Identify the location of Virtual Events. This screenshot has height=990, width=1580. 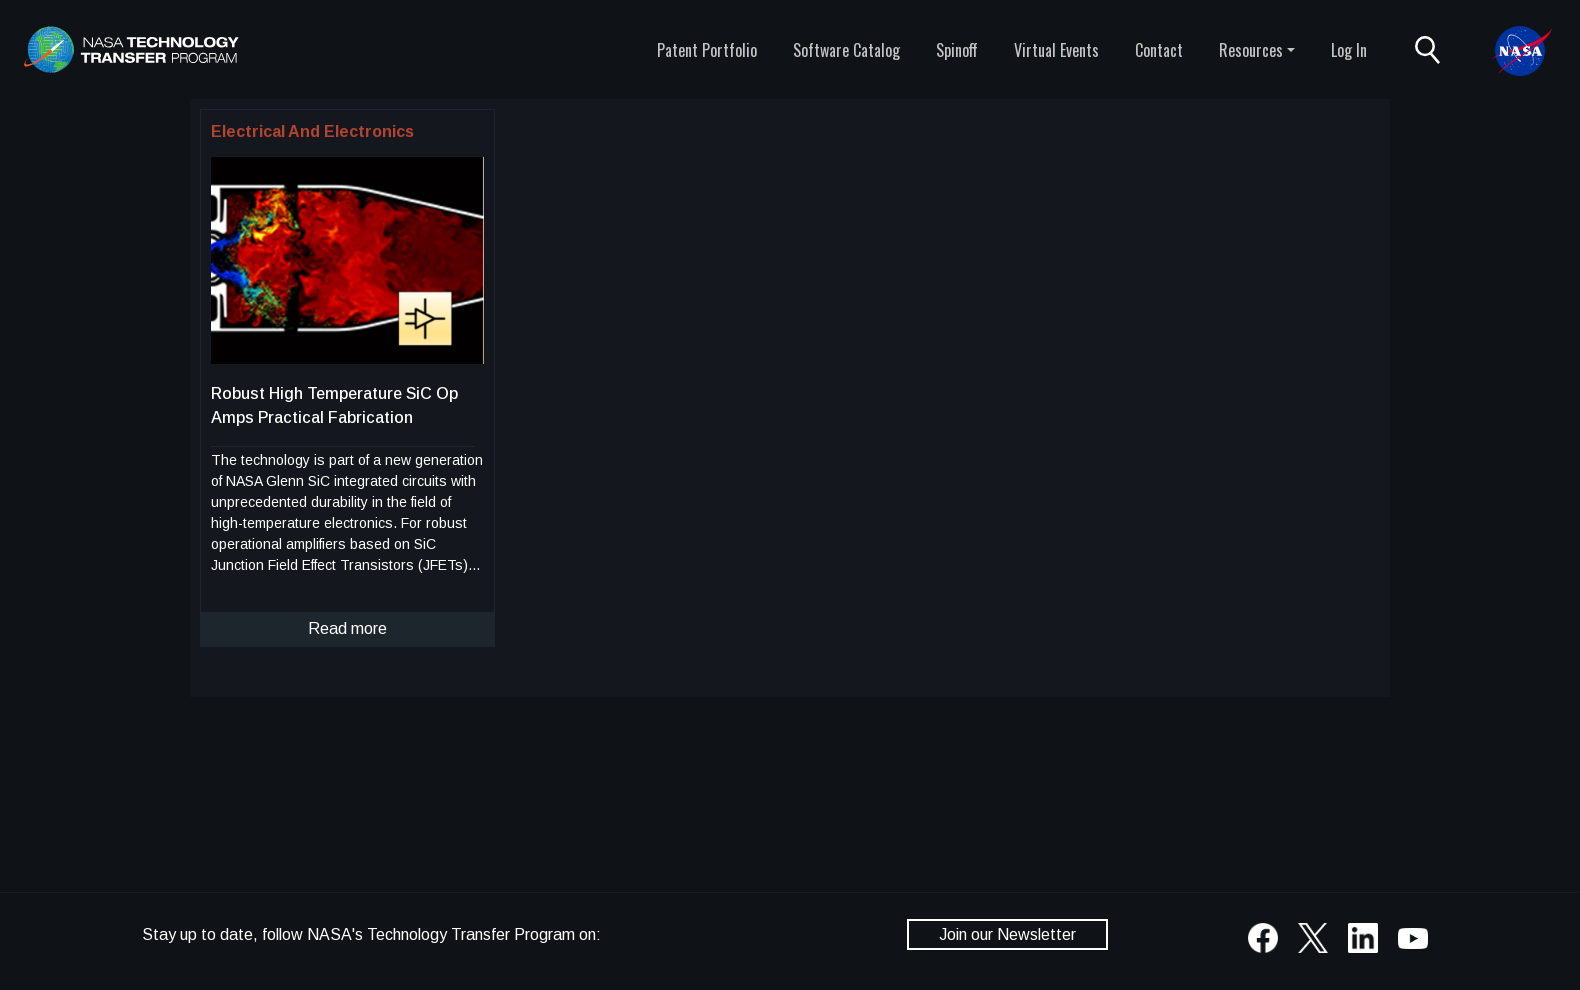
(1056, 50).